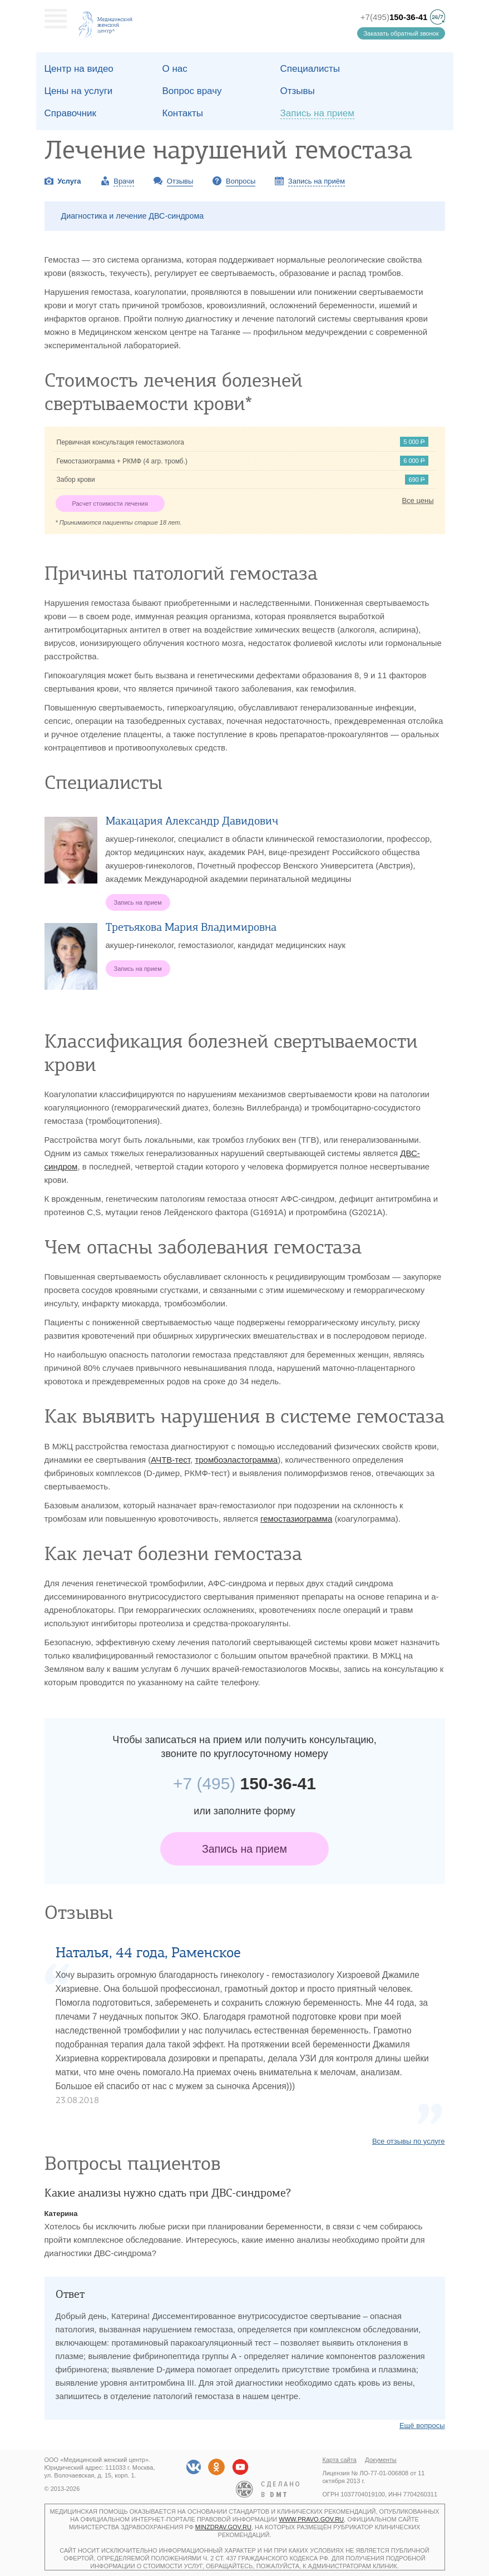 This screenshot has width=489, height=2576. What do you see at coordinates (174, 68) in the screenshot?
I see `О наc` at bounding box center [174, 68].